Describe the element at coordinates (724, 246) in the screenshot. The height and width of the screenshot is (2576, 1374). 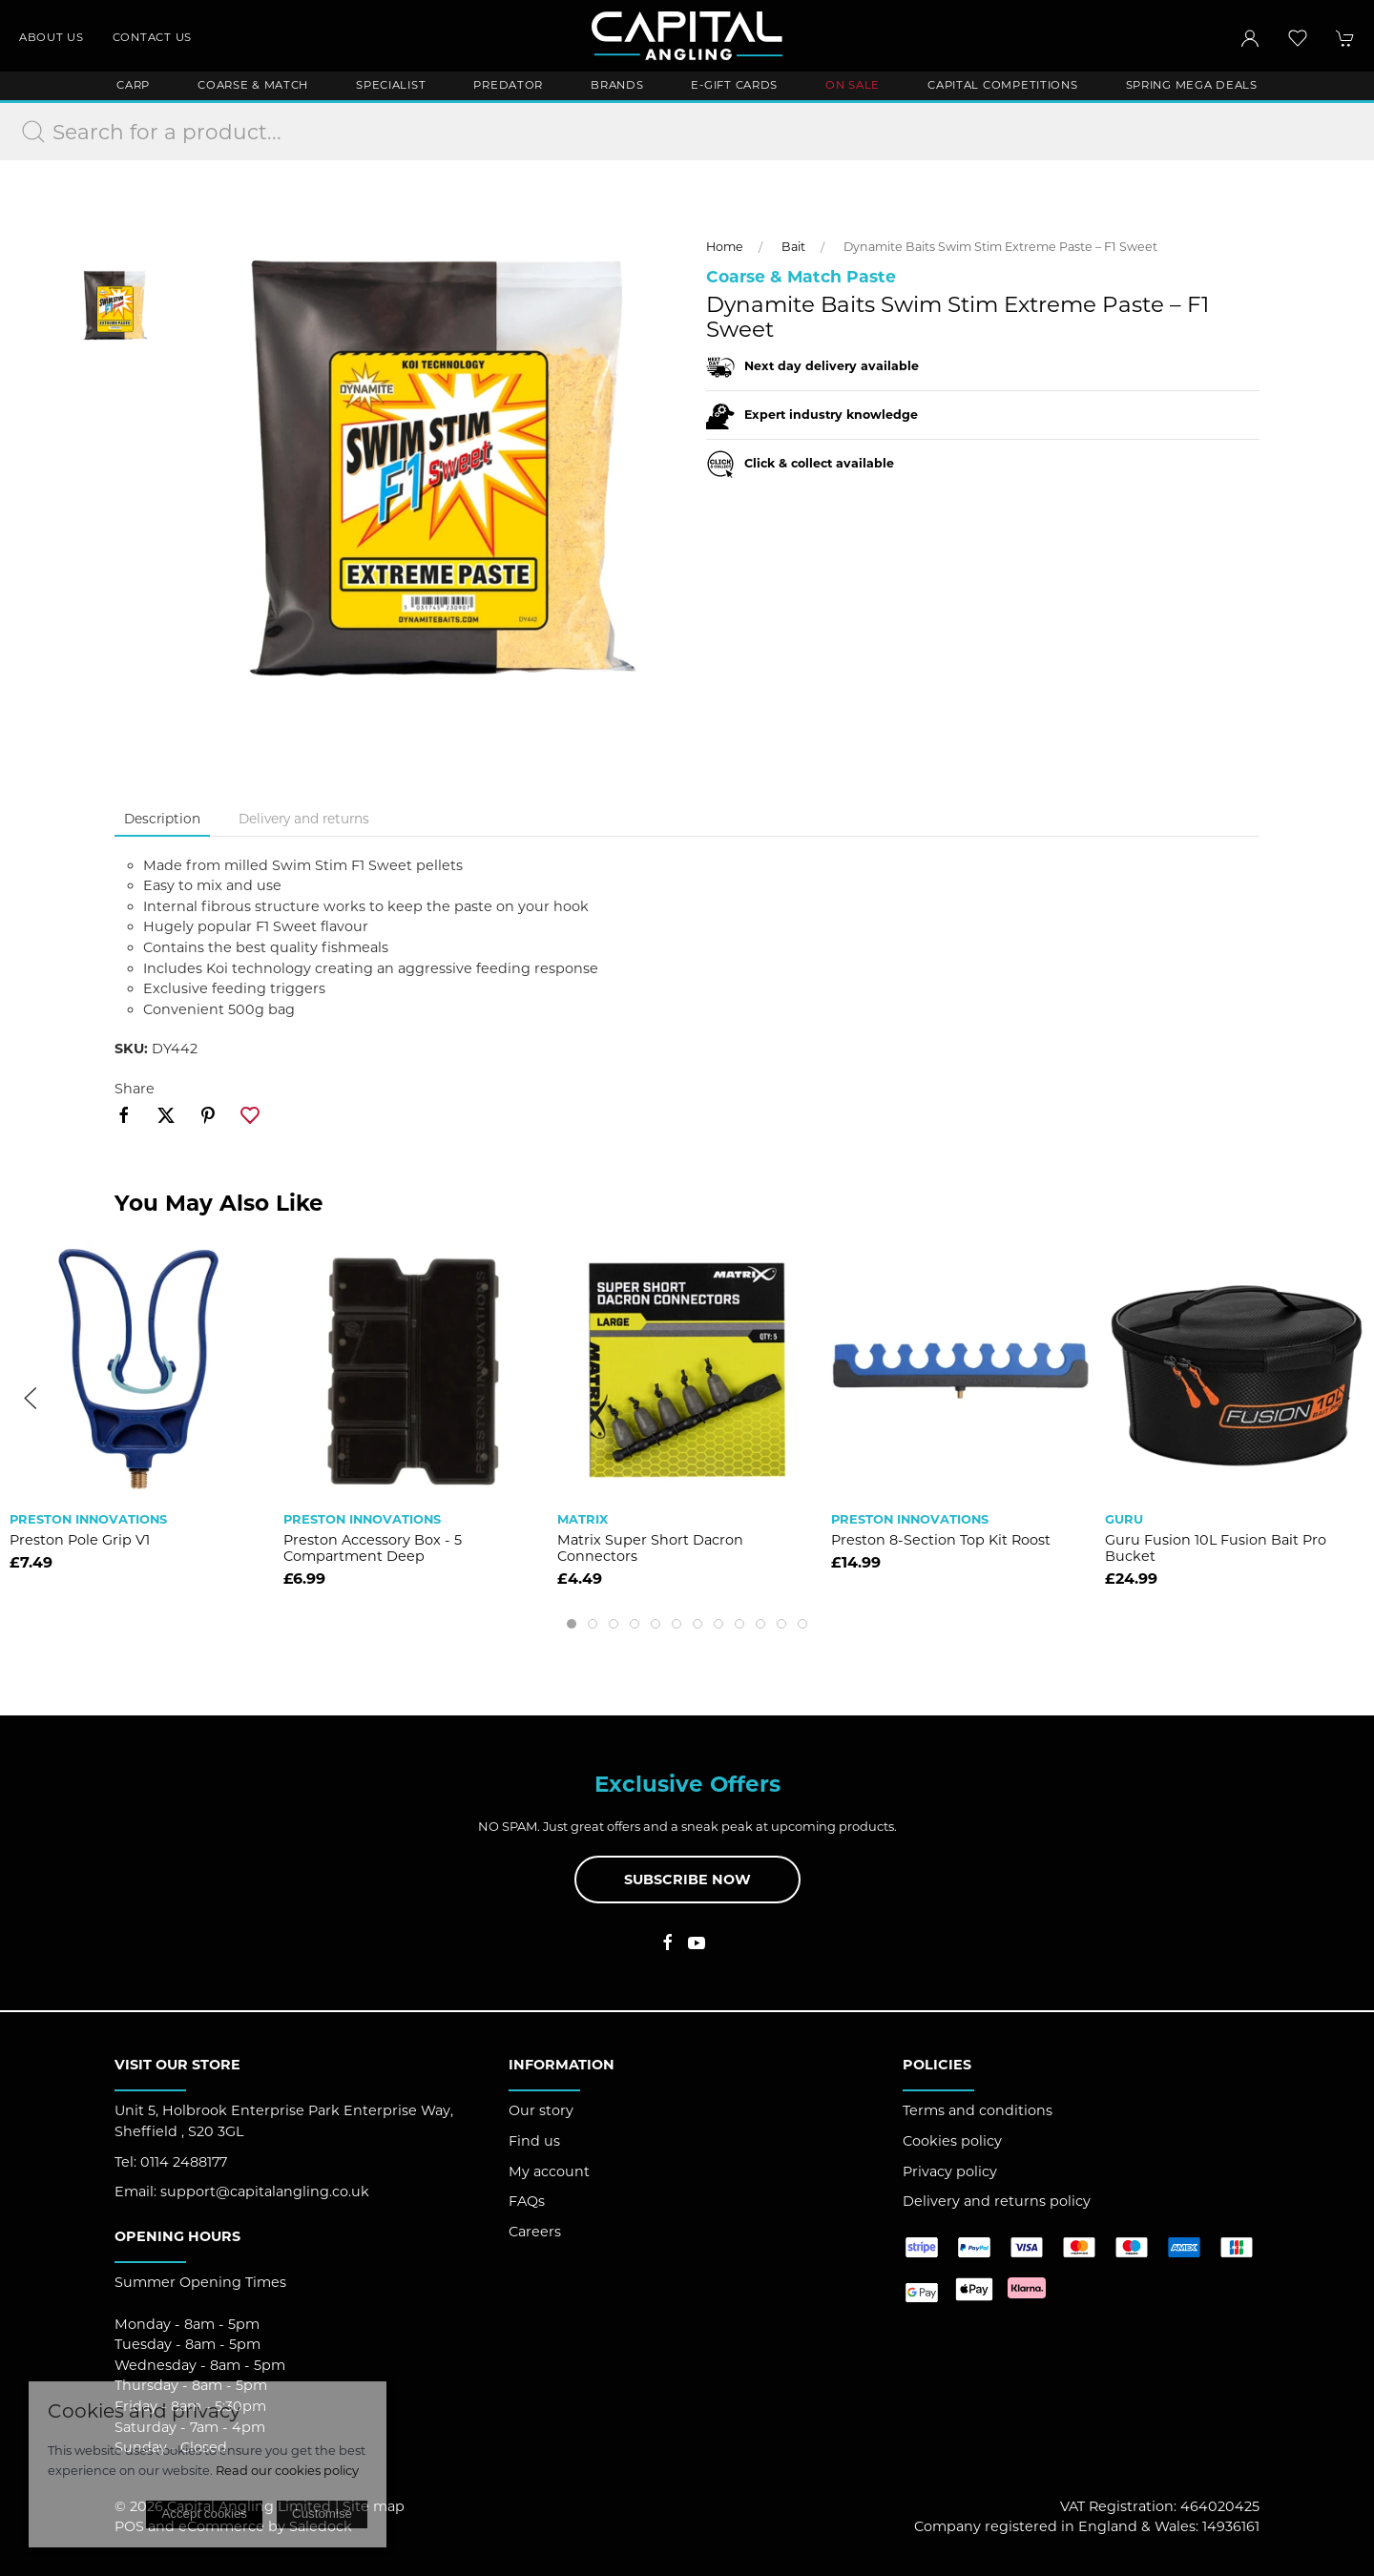
I see `Home` at that location.